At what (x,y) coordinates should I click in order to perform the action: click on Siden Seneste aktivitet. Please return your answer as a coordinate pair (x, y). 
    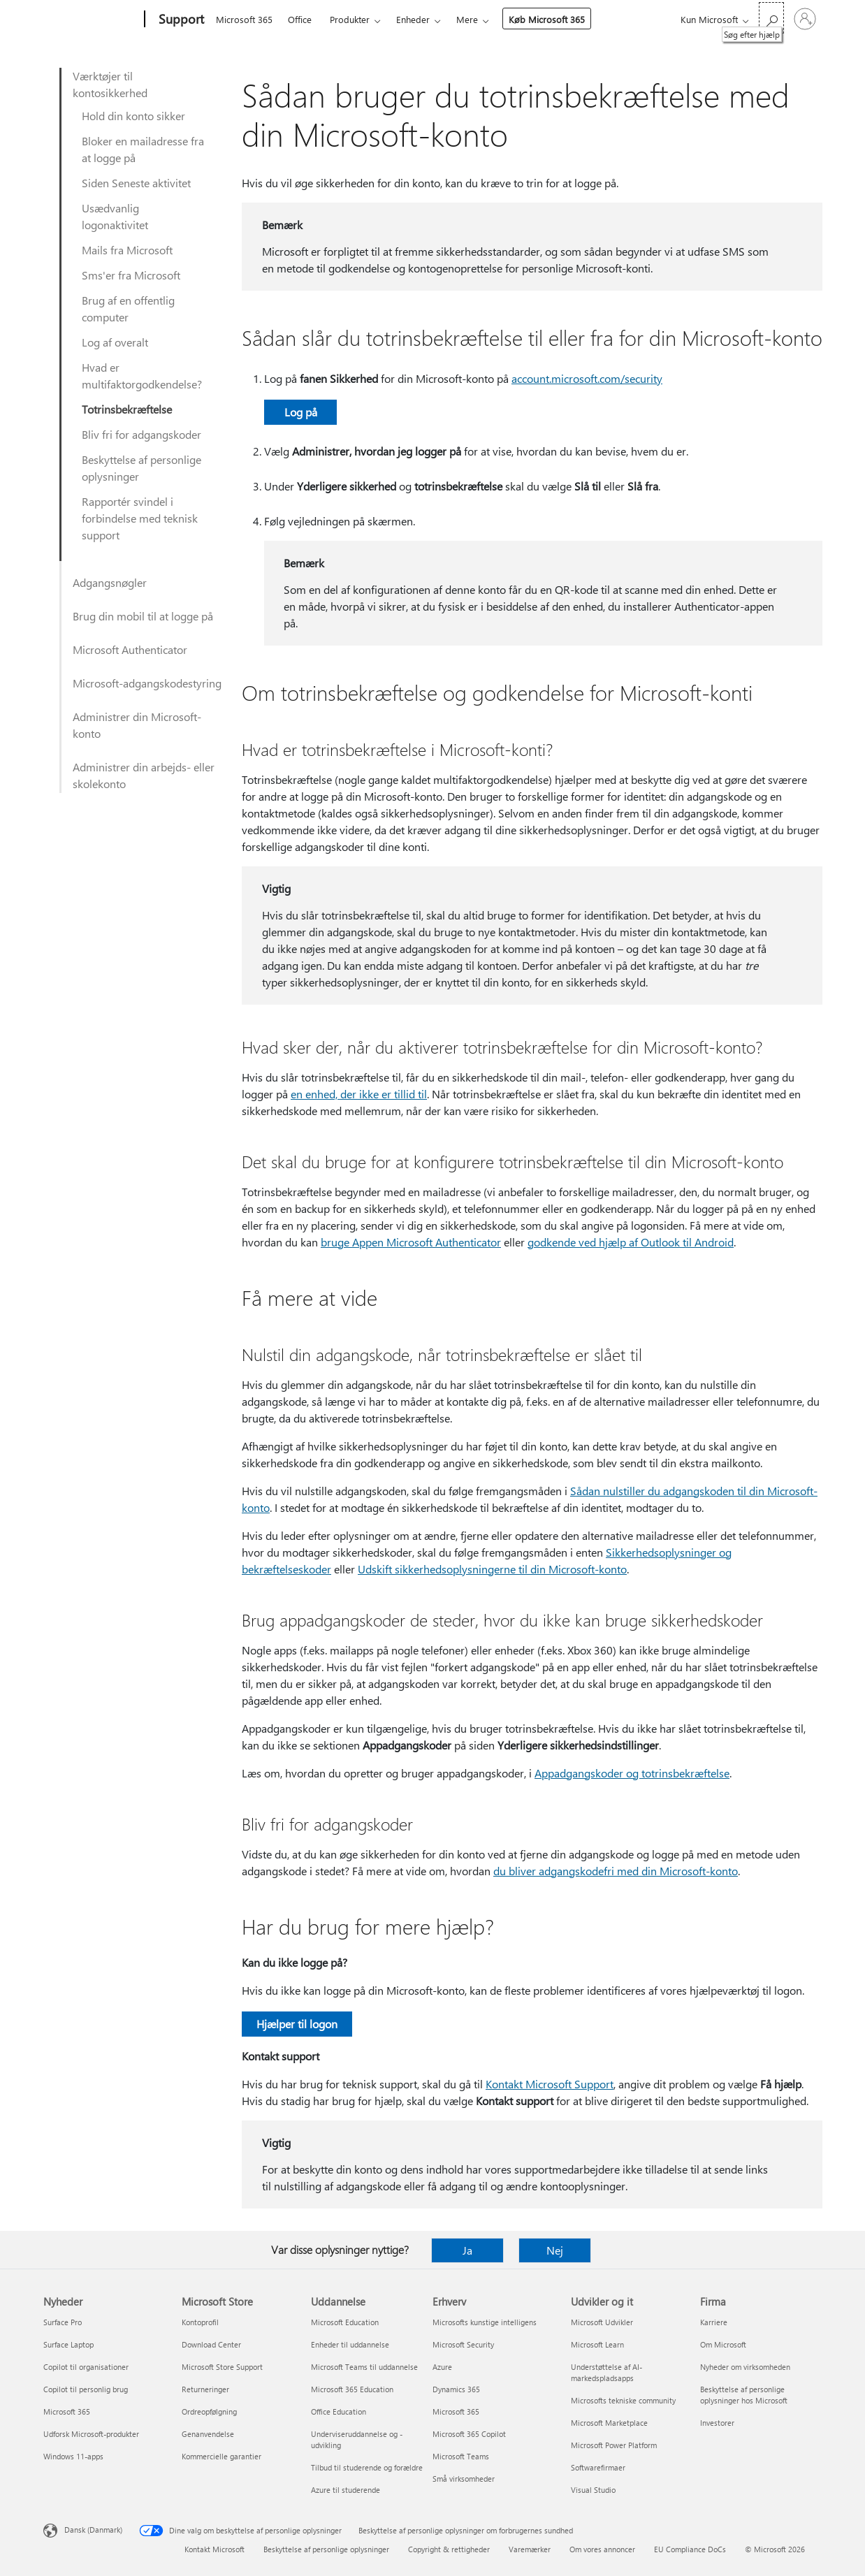
    Looking at the image, I should click on (136, 182).